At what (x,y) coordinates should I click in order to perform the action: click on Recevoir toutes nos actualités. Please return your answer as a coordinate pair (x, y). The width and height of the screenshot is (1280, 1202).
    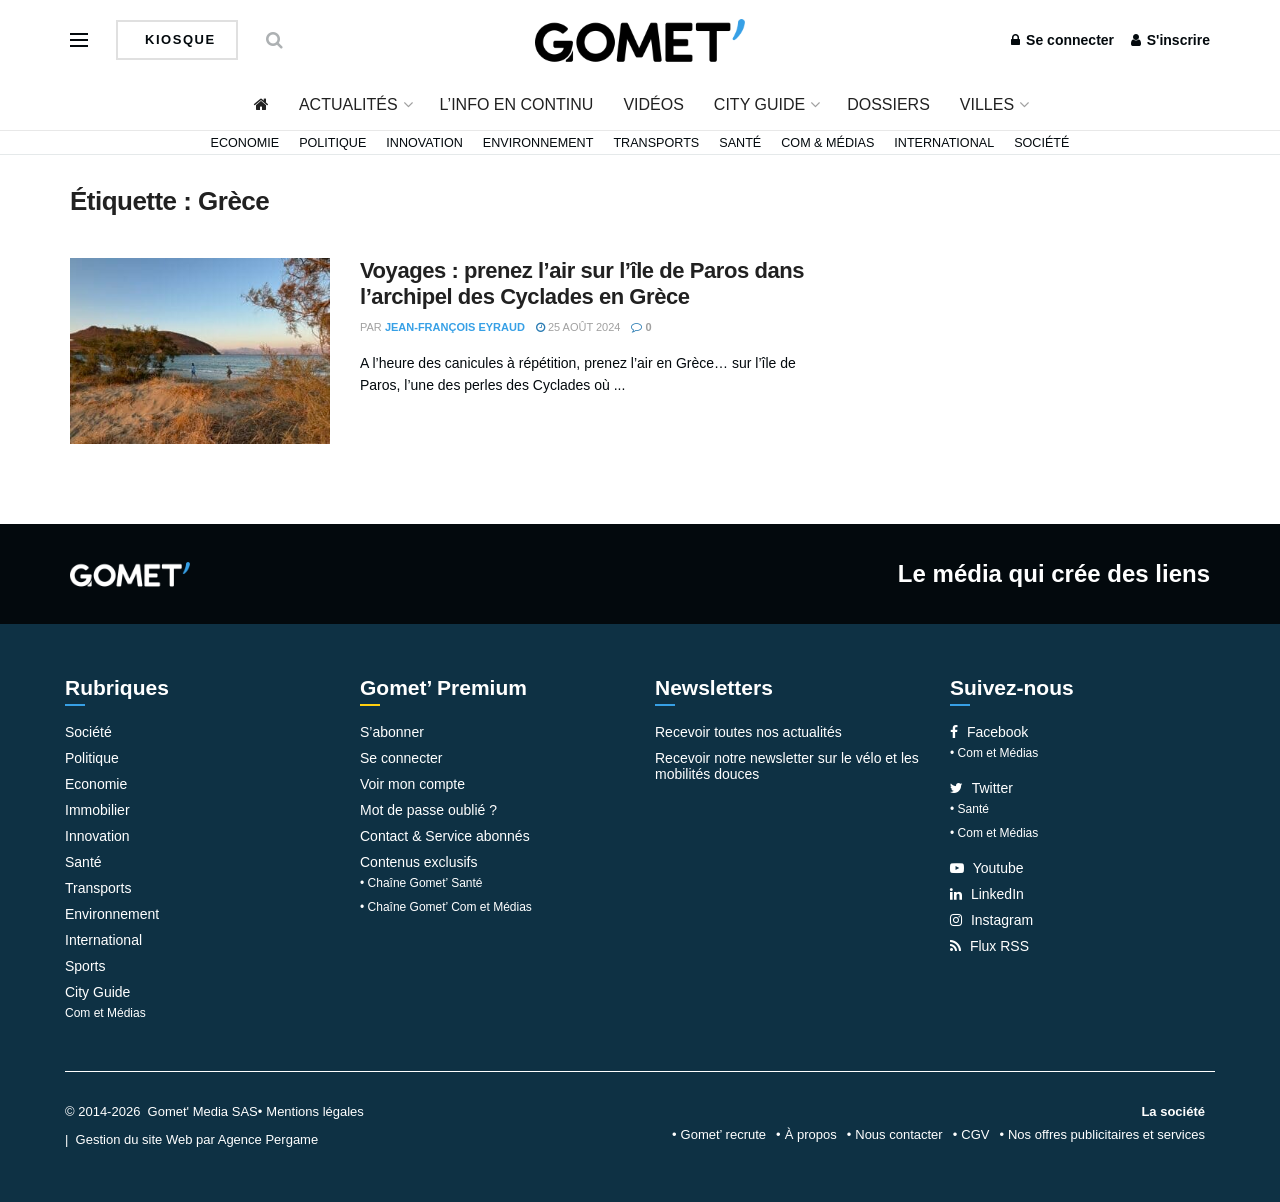
    Looking at the image, I should click on (748, 732).